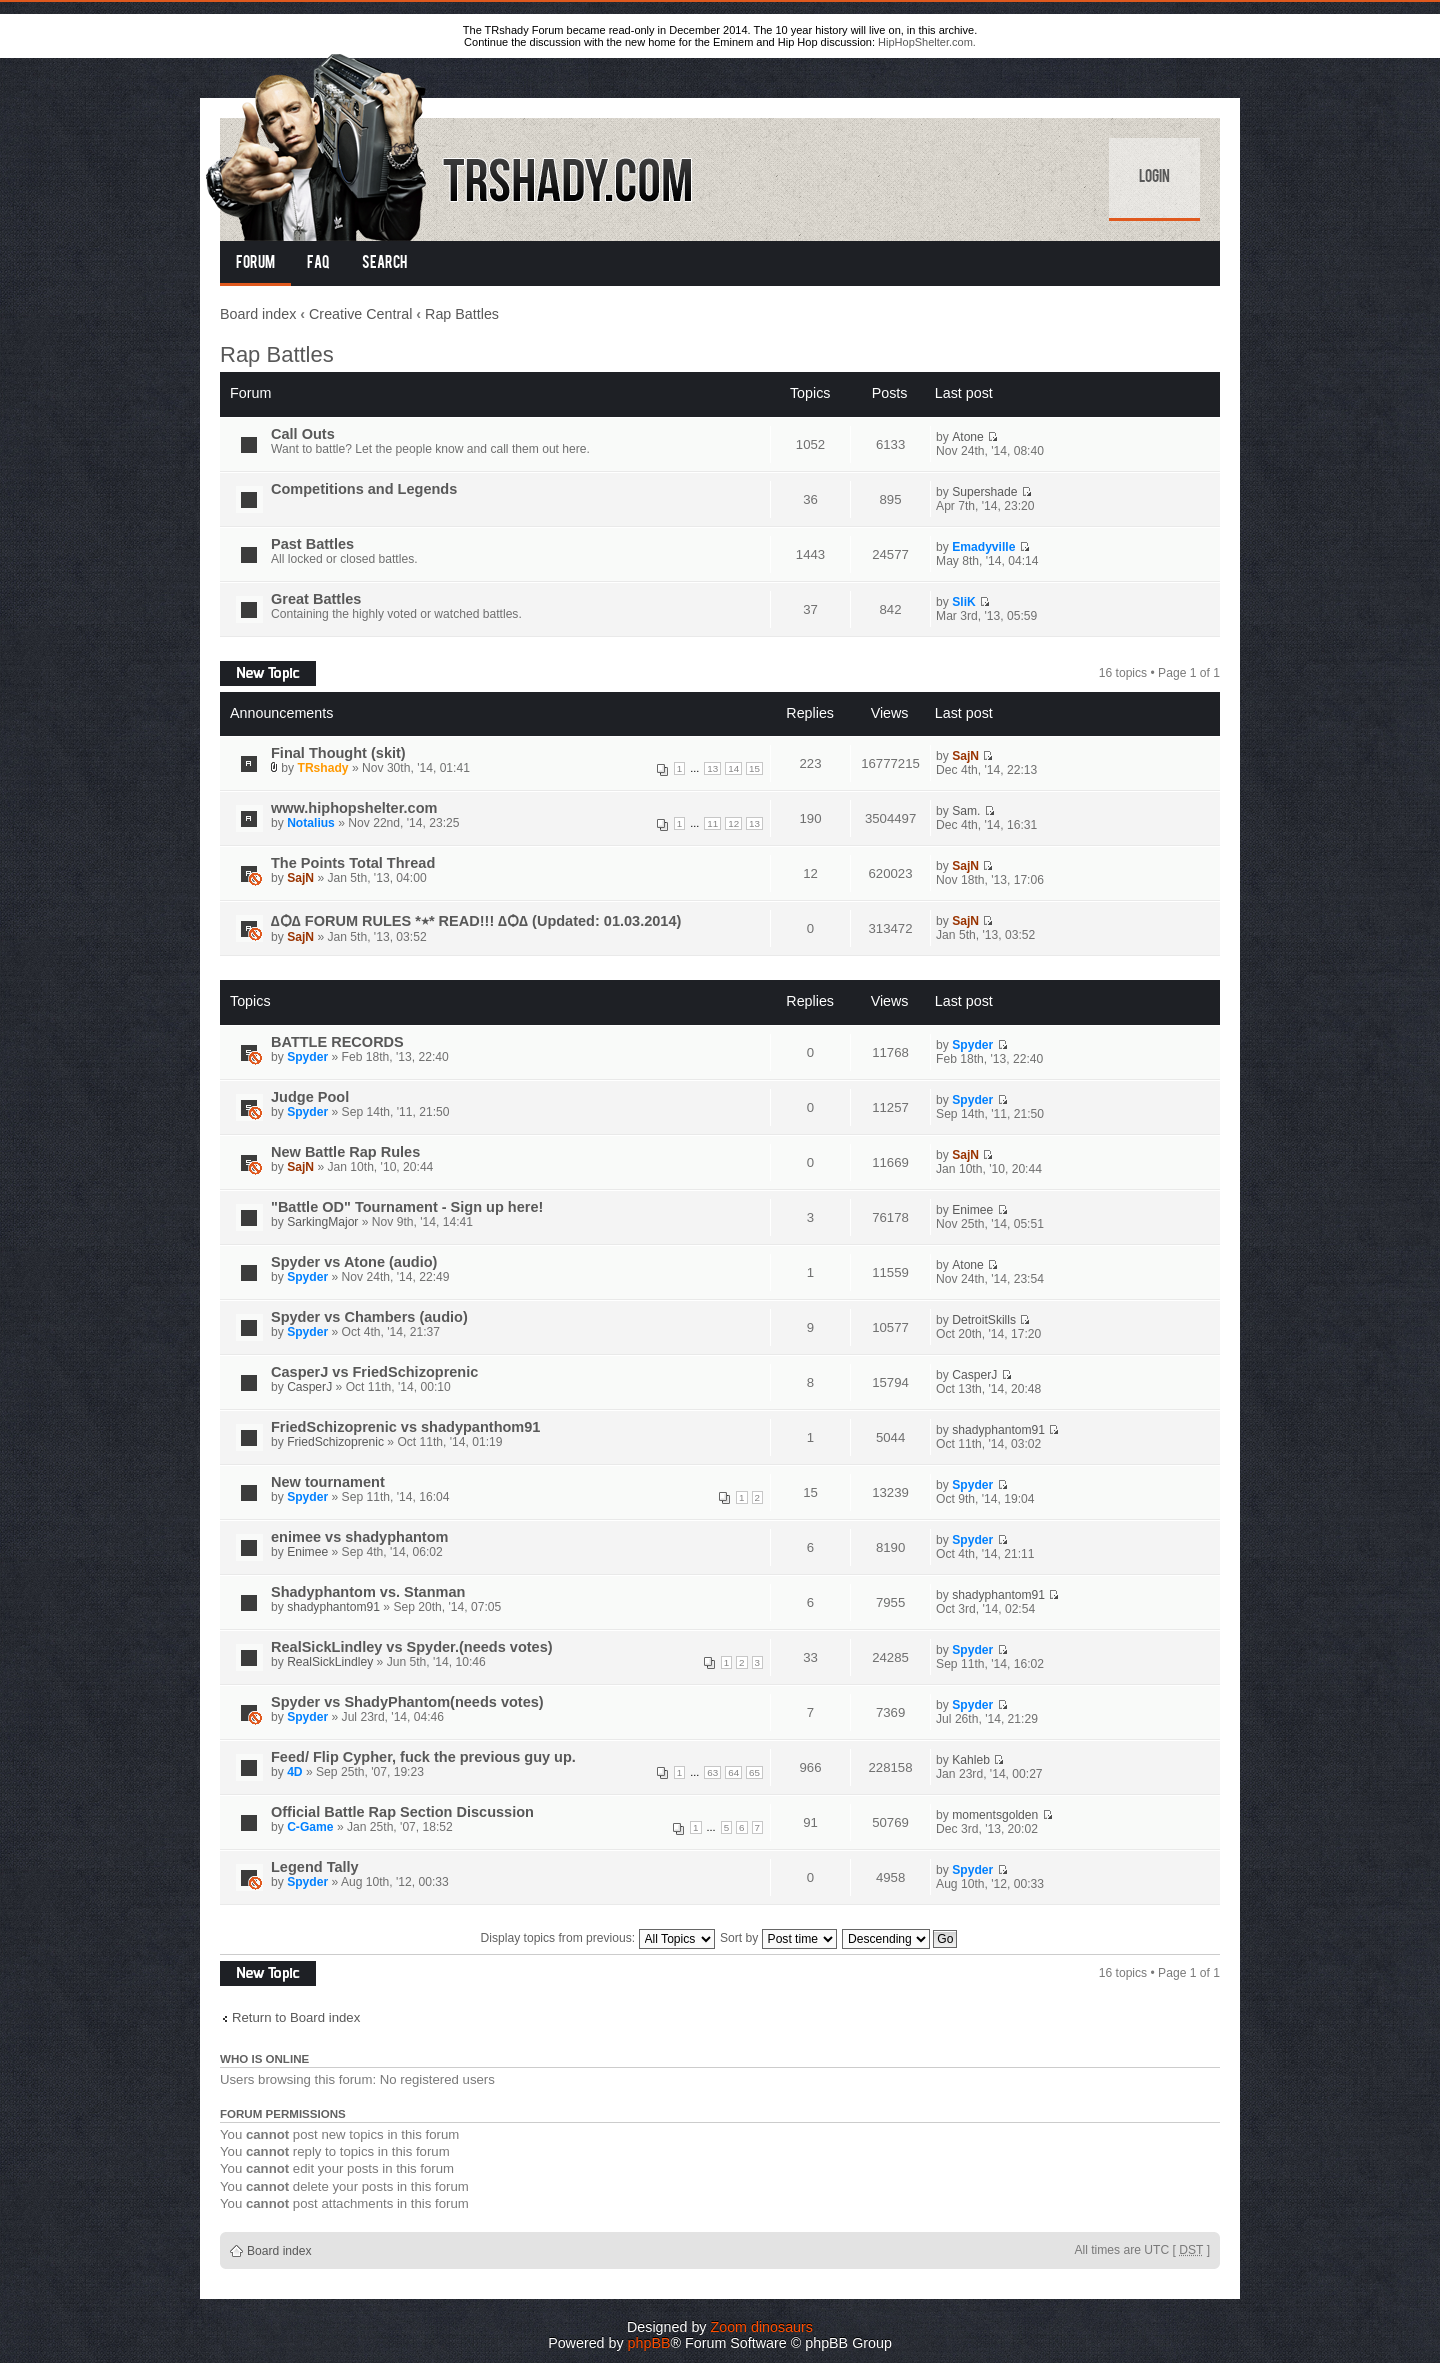  Describe the element at coordinates (972, 1210) in the screenshot. I see `Enimee` at that location.